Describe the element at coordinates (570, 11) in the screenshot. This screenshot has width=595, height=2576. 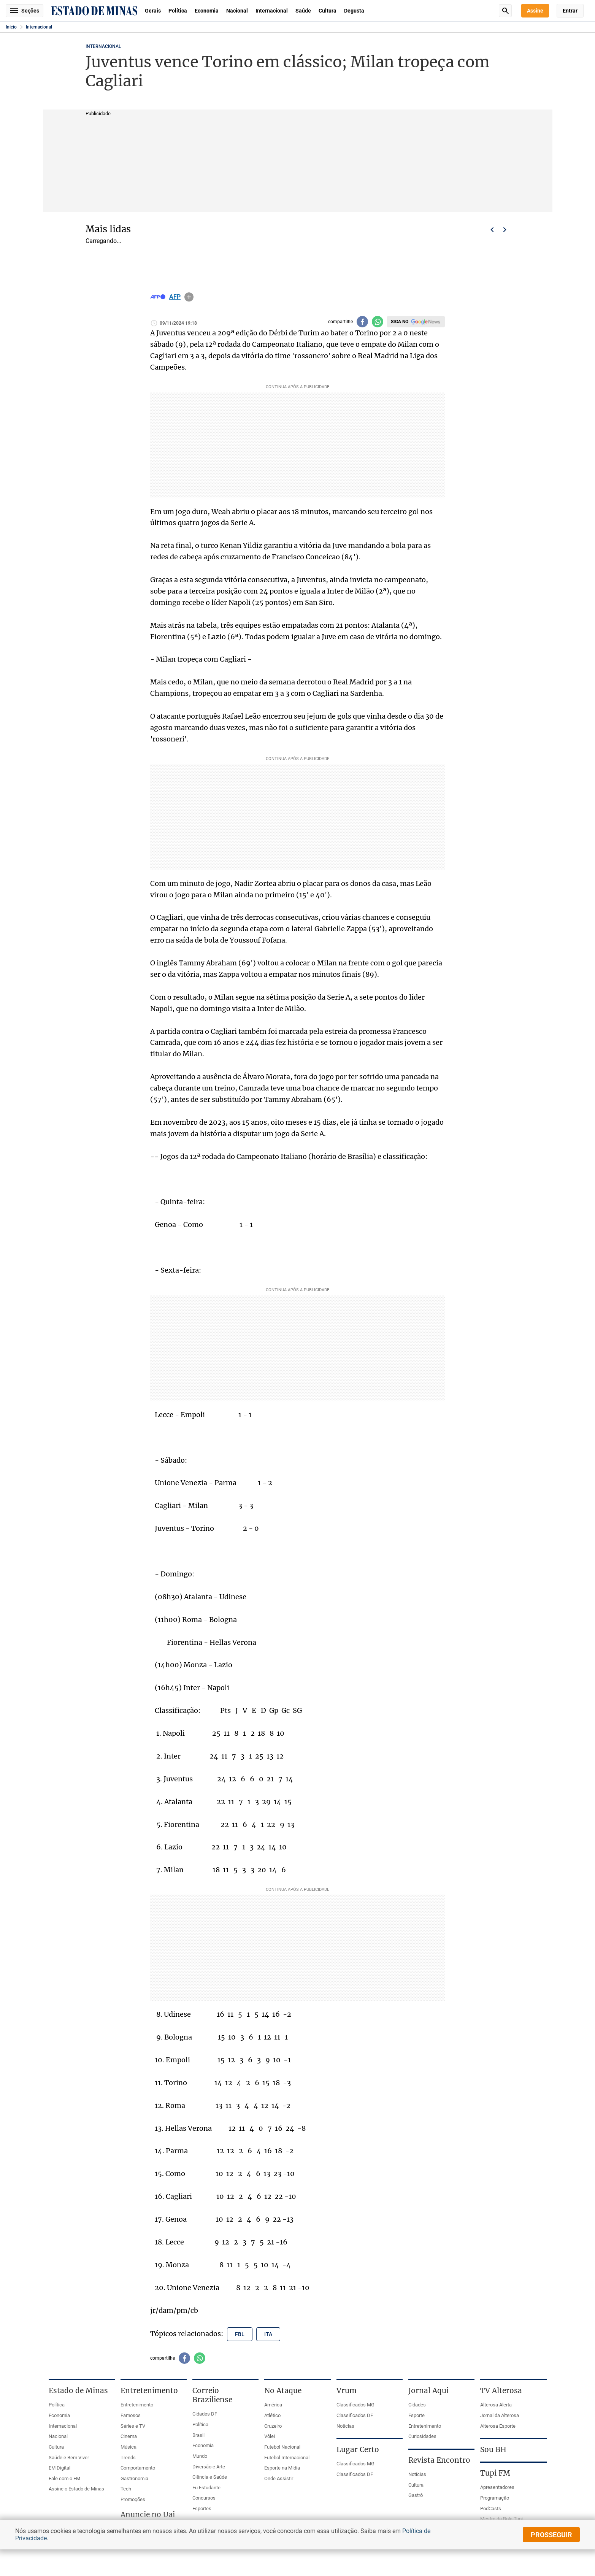
I see `Entrar` at that location.